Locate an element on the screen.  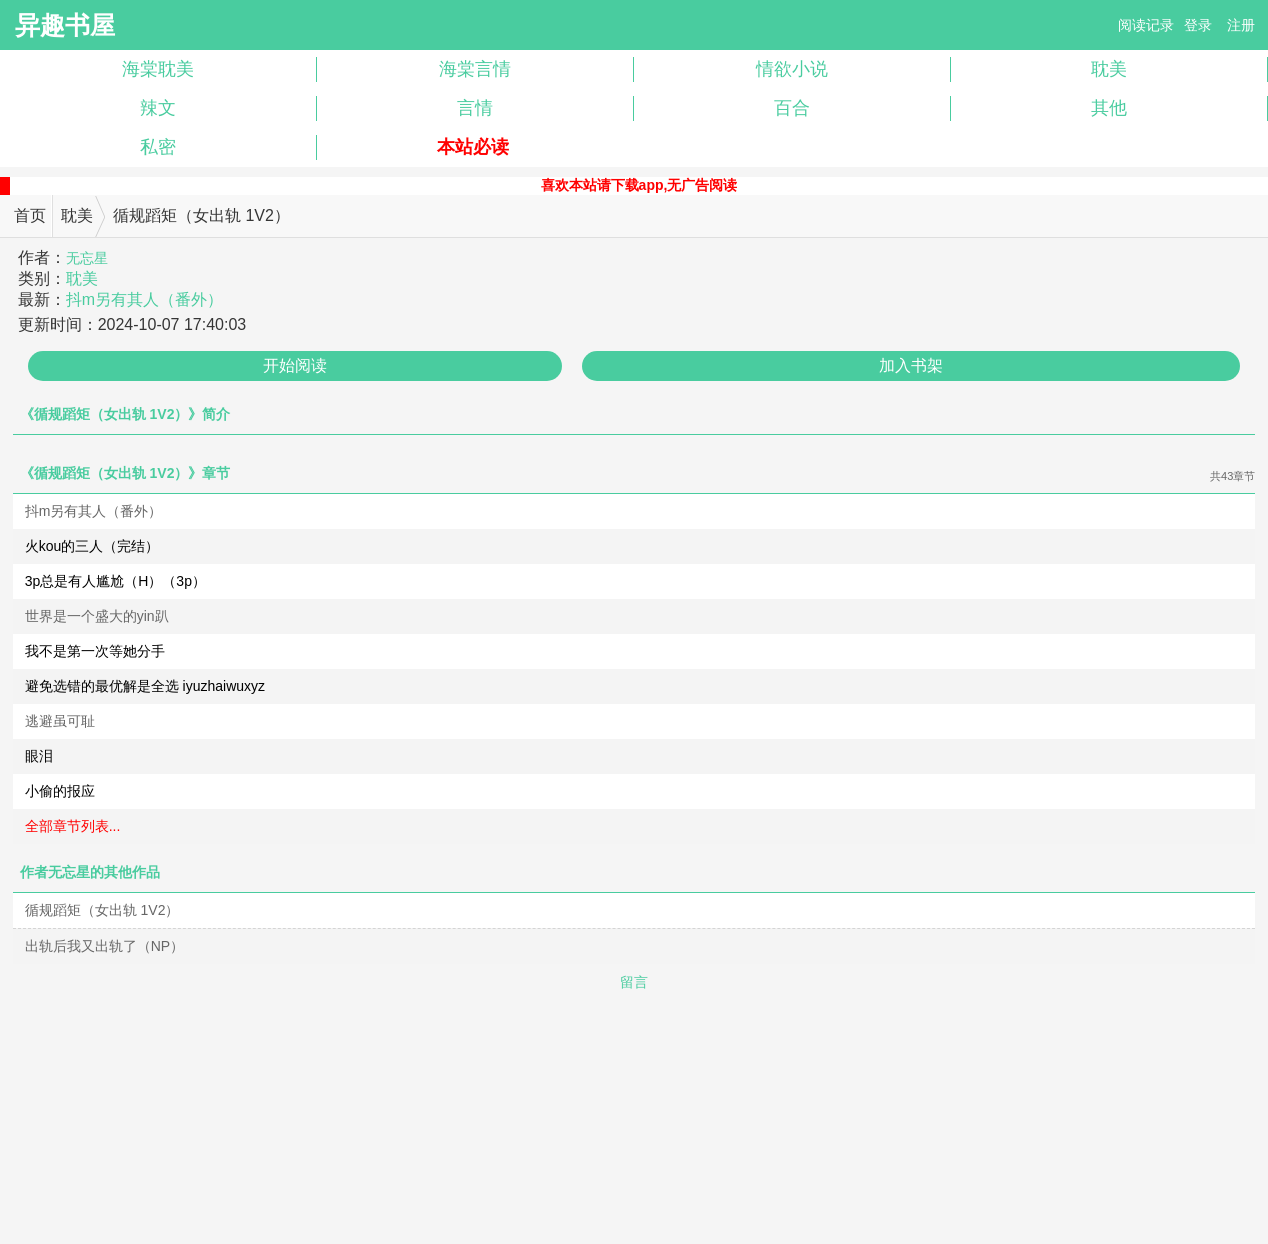
3p总是有人尴尬（H）（3p） is located at coordinates (115, 581).